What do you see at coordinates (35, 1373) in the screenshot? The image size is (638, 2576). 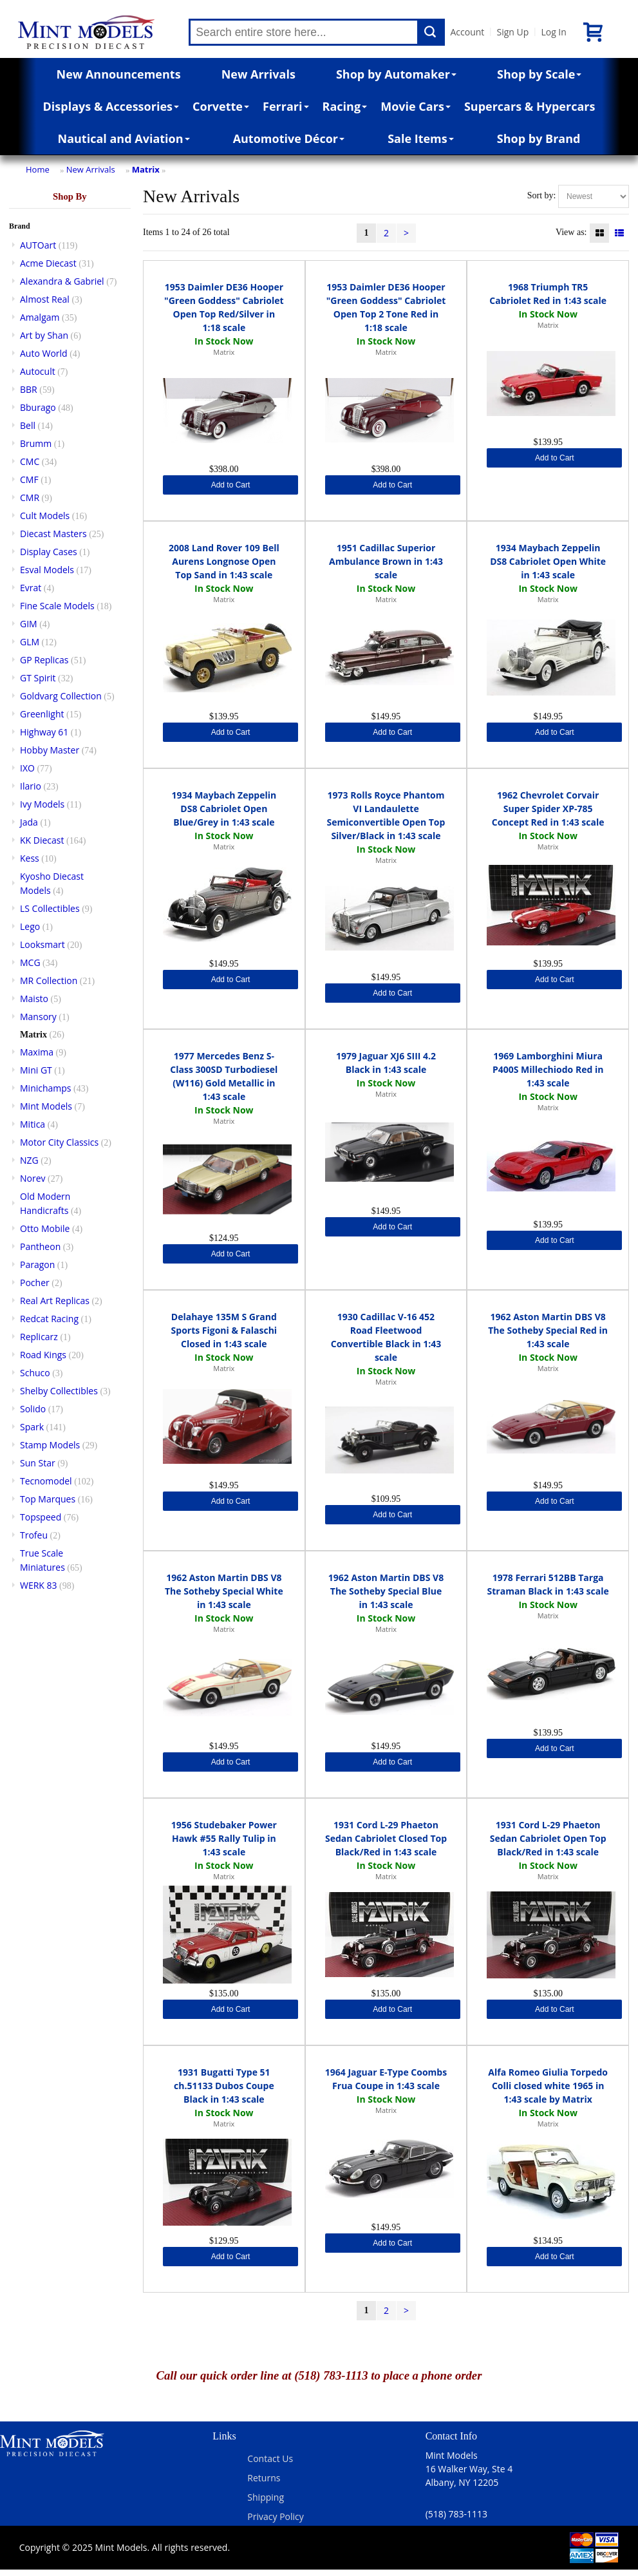 I see `Schuco` at bounding box center [35, 1373].